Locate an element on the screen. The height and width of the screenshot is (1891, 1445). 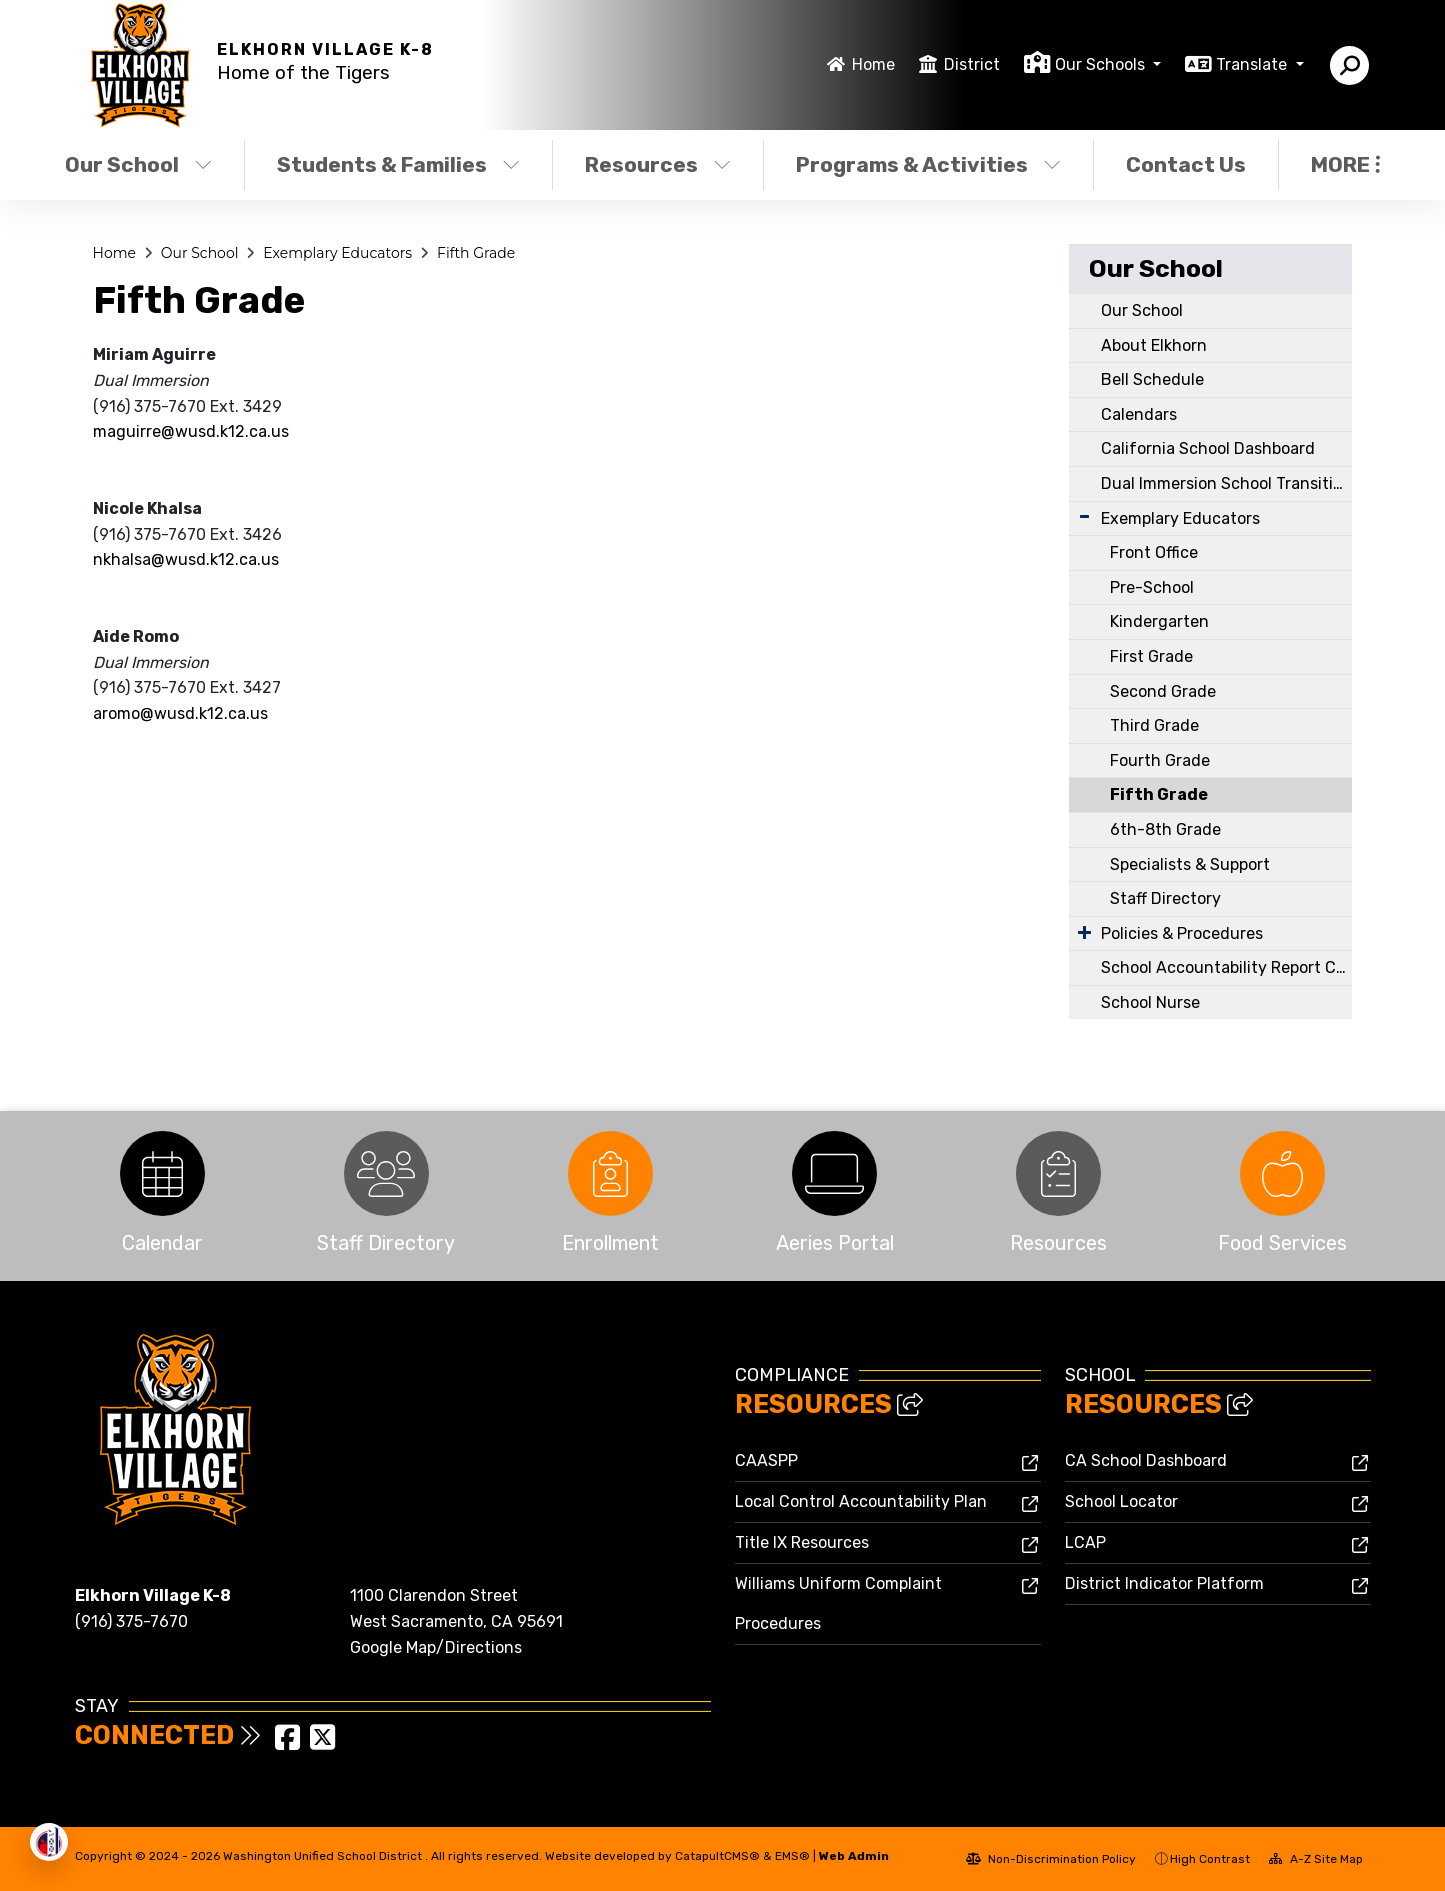
CatapultCMS® is located at coordinates (717, 1856).